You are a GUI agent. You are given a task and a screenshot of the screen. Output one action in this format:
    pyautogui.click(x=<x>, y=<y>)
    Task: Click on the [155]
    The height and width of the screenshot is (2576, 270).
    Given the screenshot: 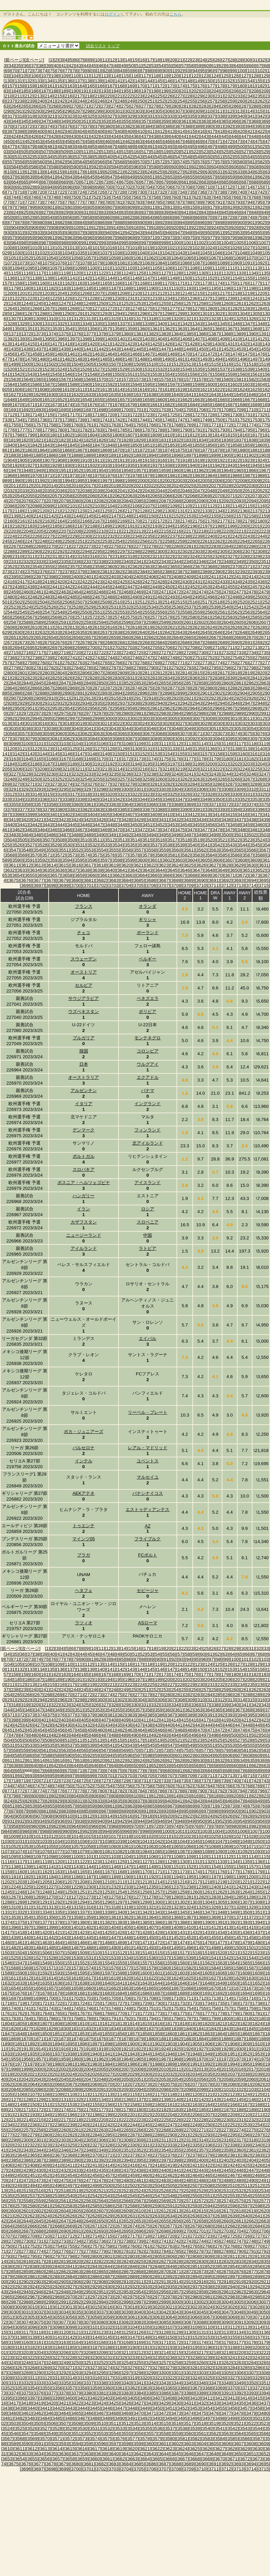 What is the action you would take?
    pyautogui.click(x=259, y=80)
    